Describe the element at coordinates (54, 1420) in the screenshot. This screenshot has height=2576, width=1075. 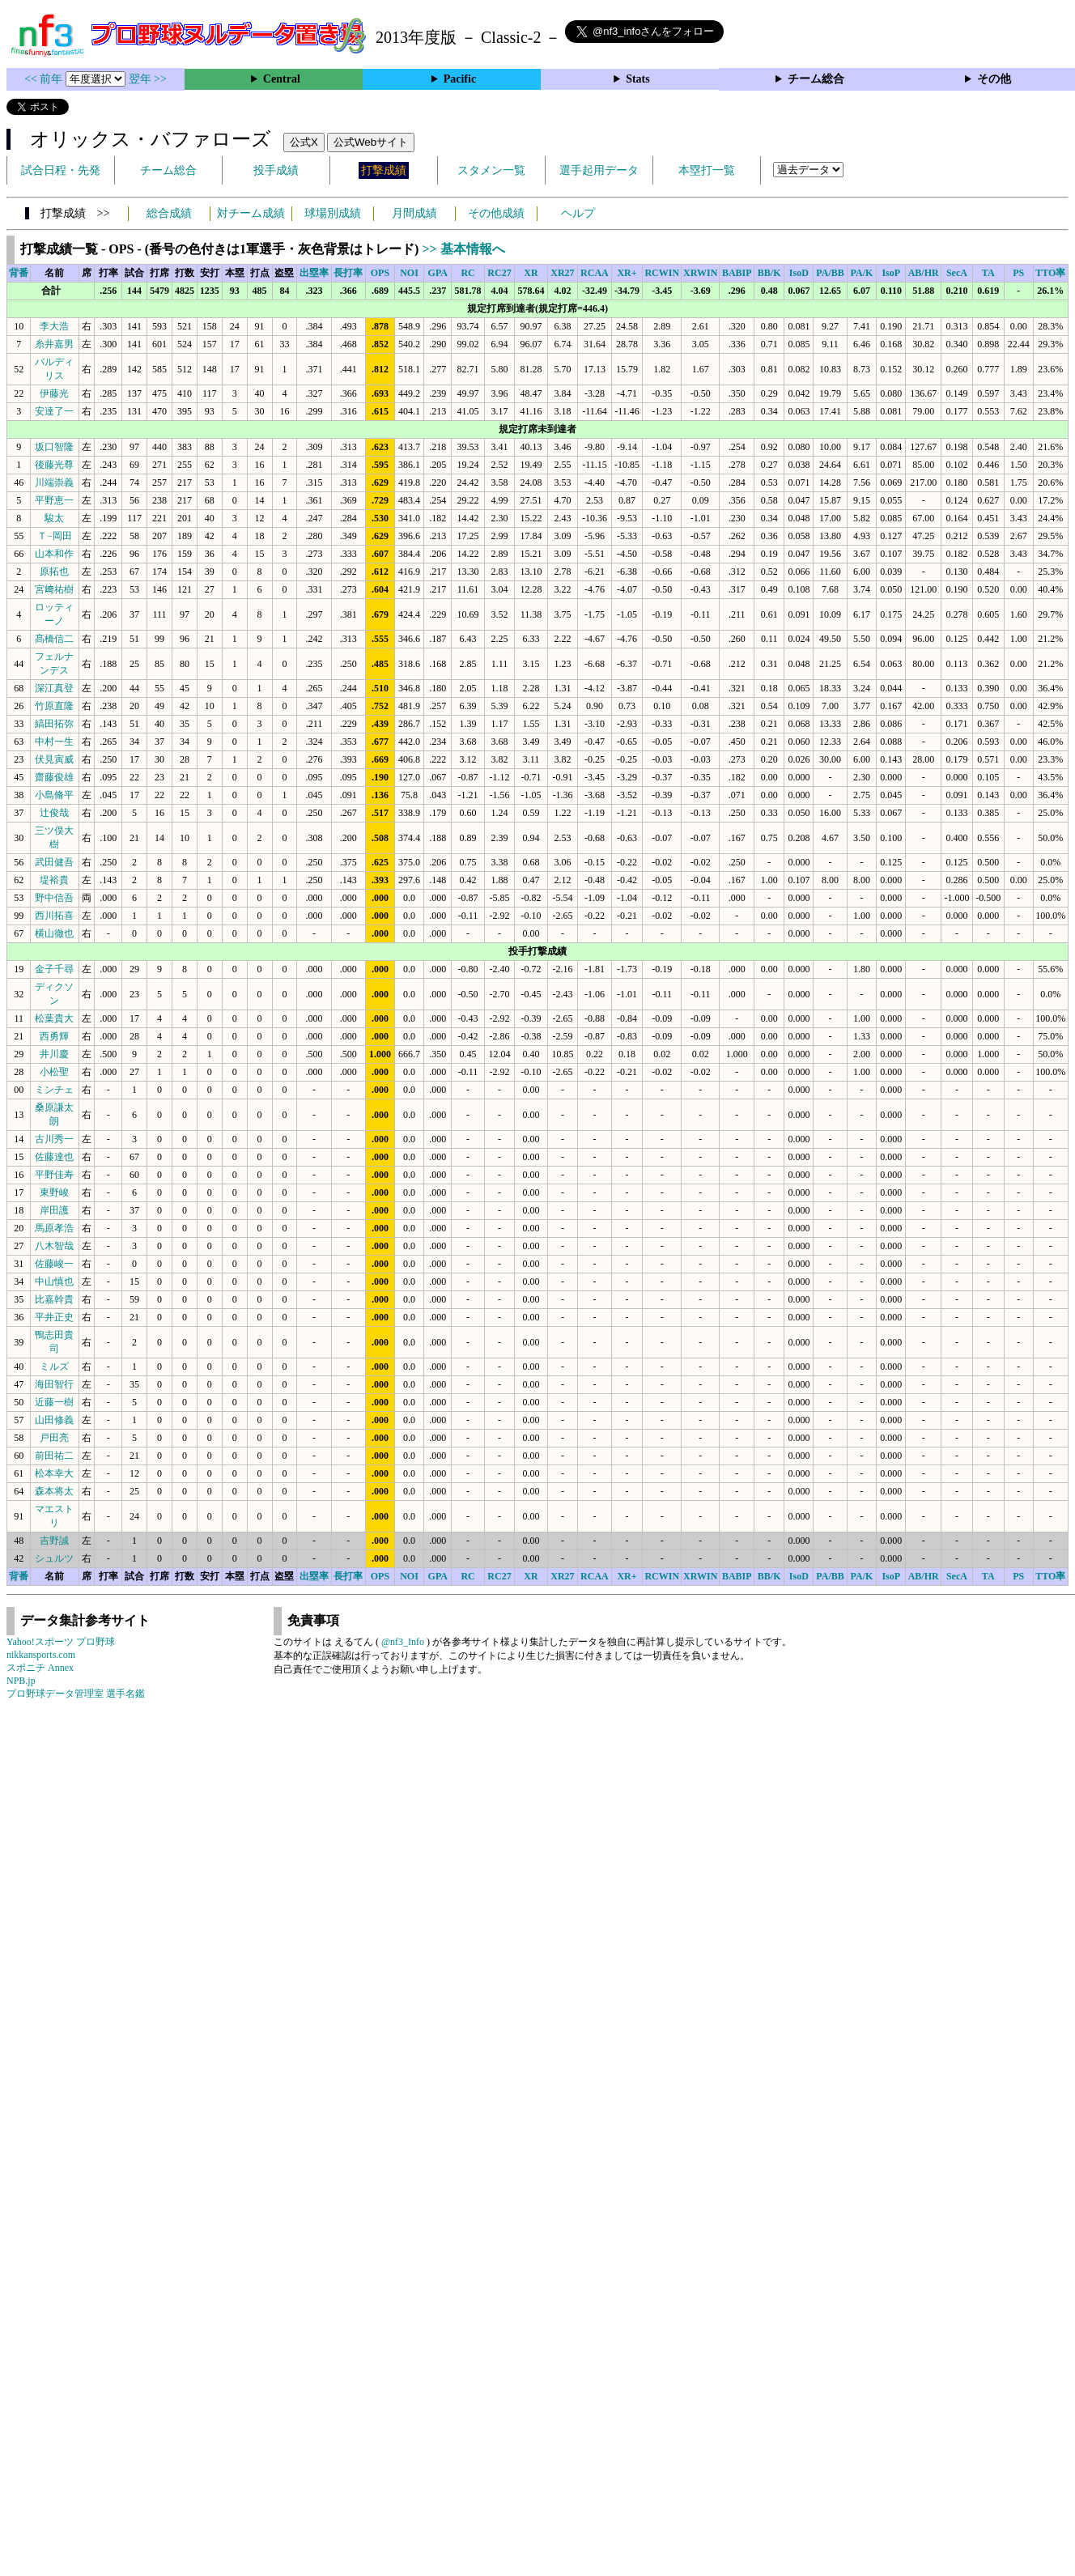
I see `山田修義` at that location.